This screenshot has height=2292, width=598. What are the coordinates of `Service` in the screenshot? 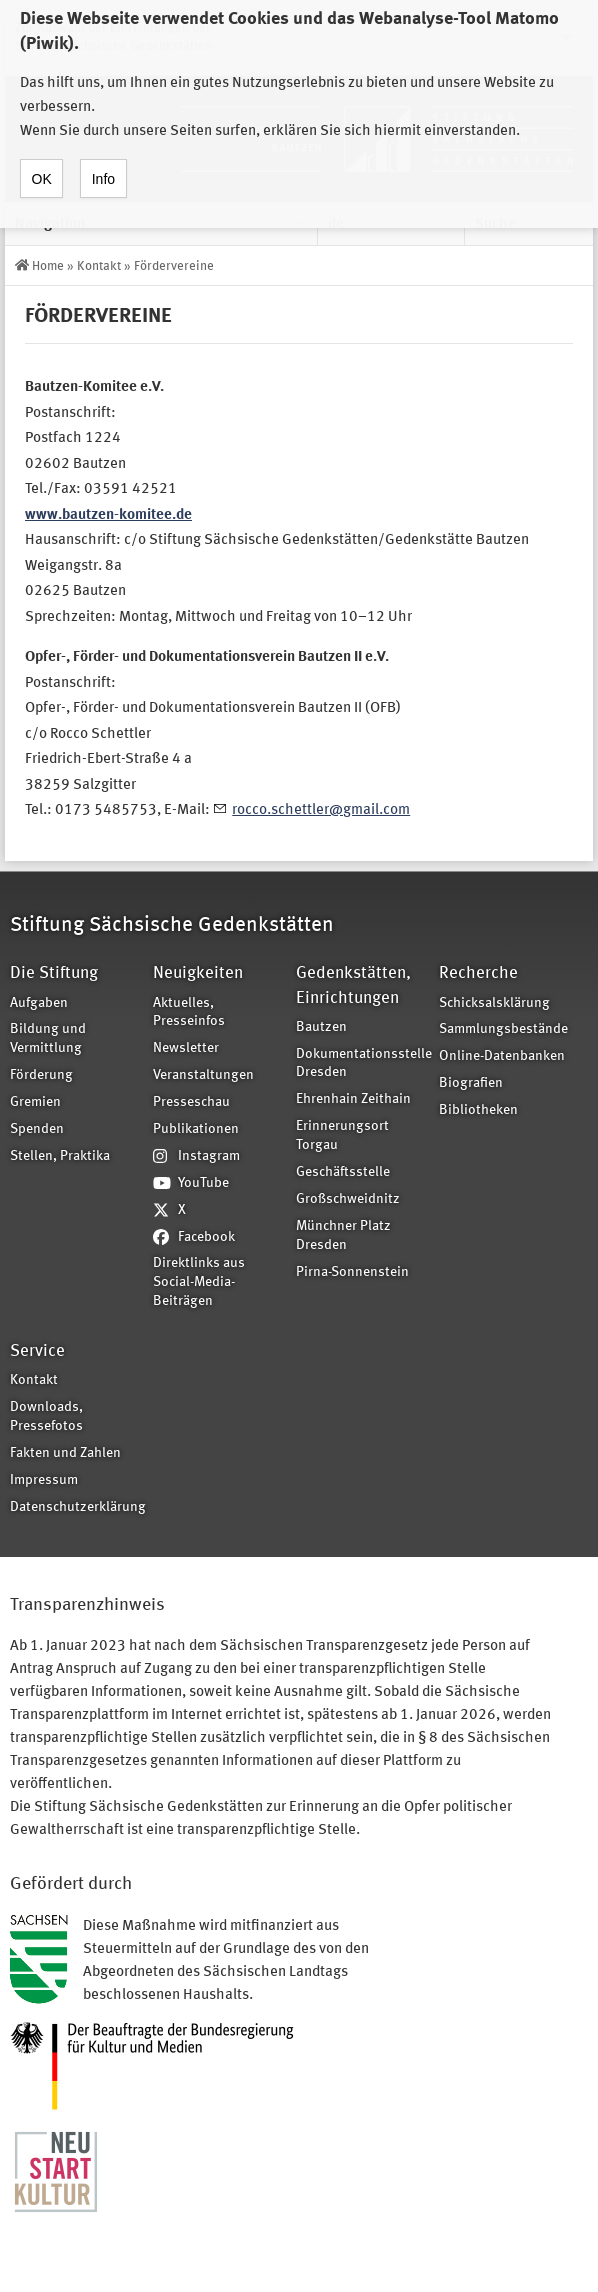 It's located at (37, 1351).